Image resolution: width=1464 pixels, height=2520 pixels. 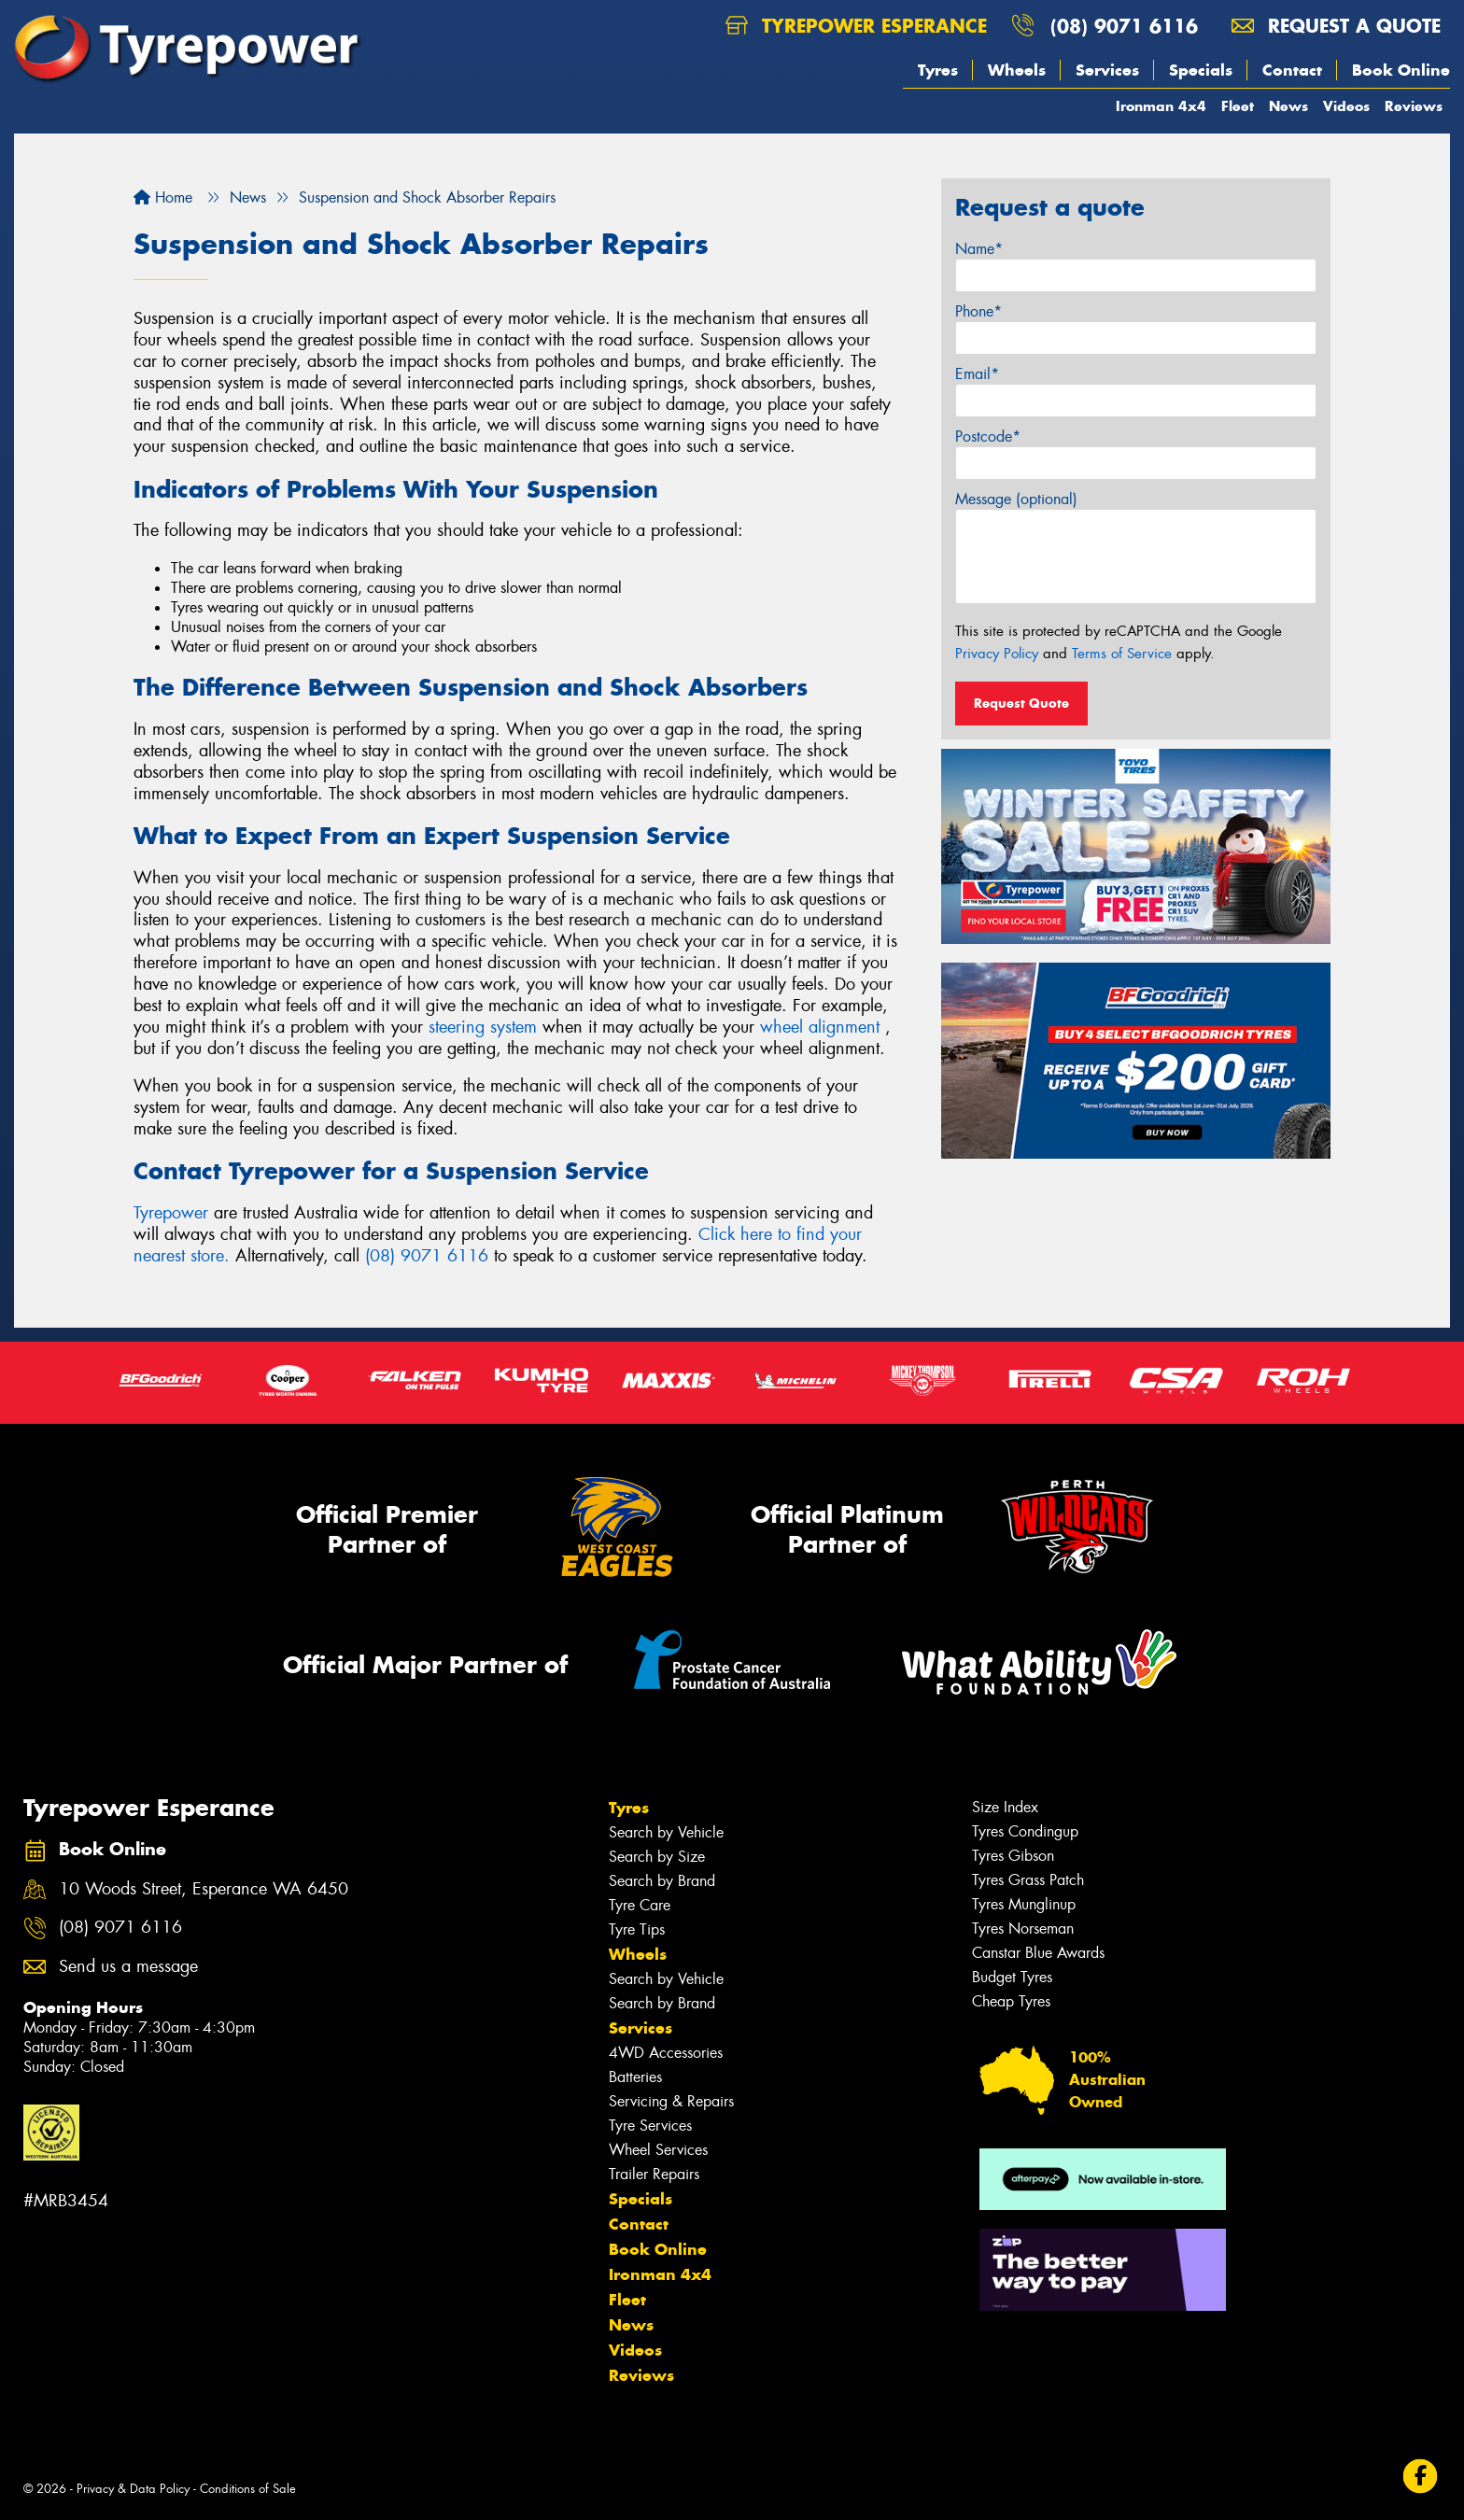 I want to click on Wheel Services, so click(x=658, y=2150).